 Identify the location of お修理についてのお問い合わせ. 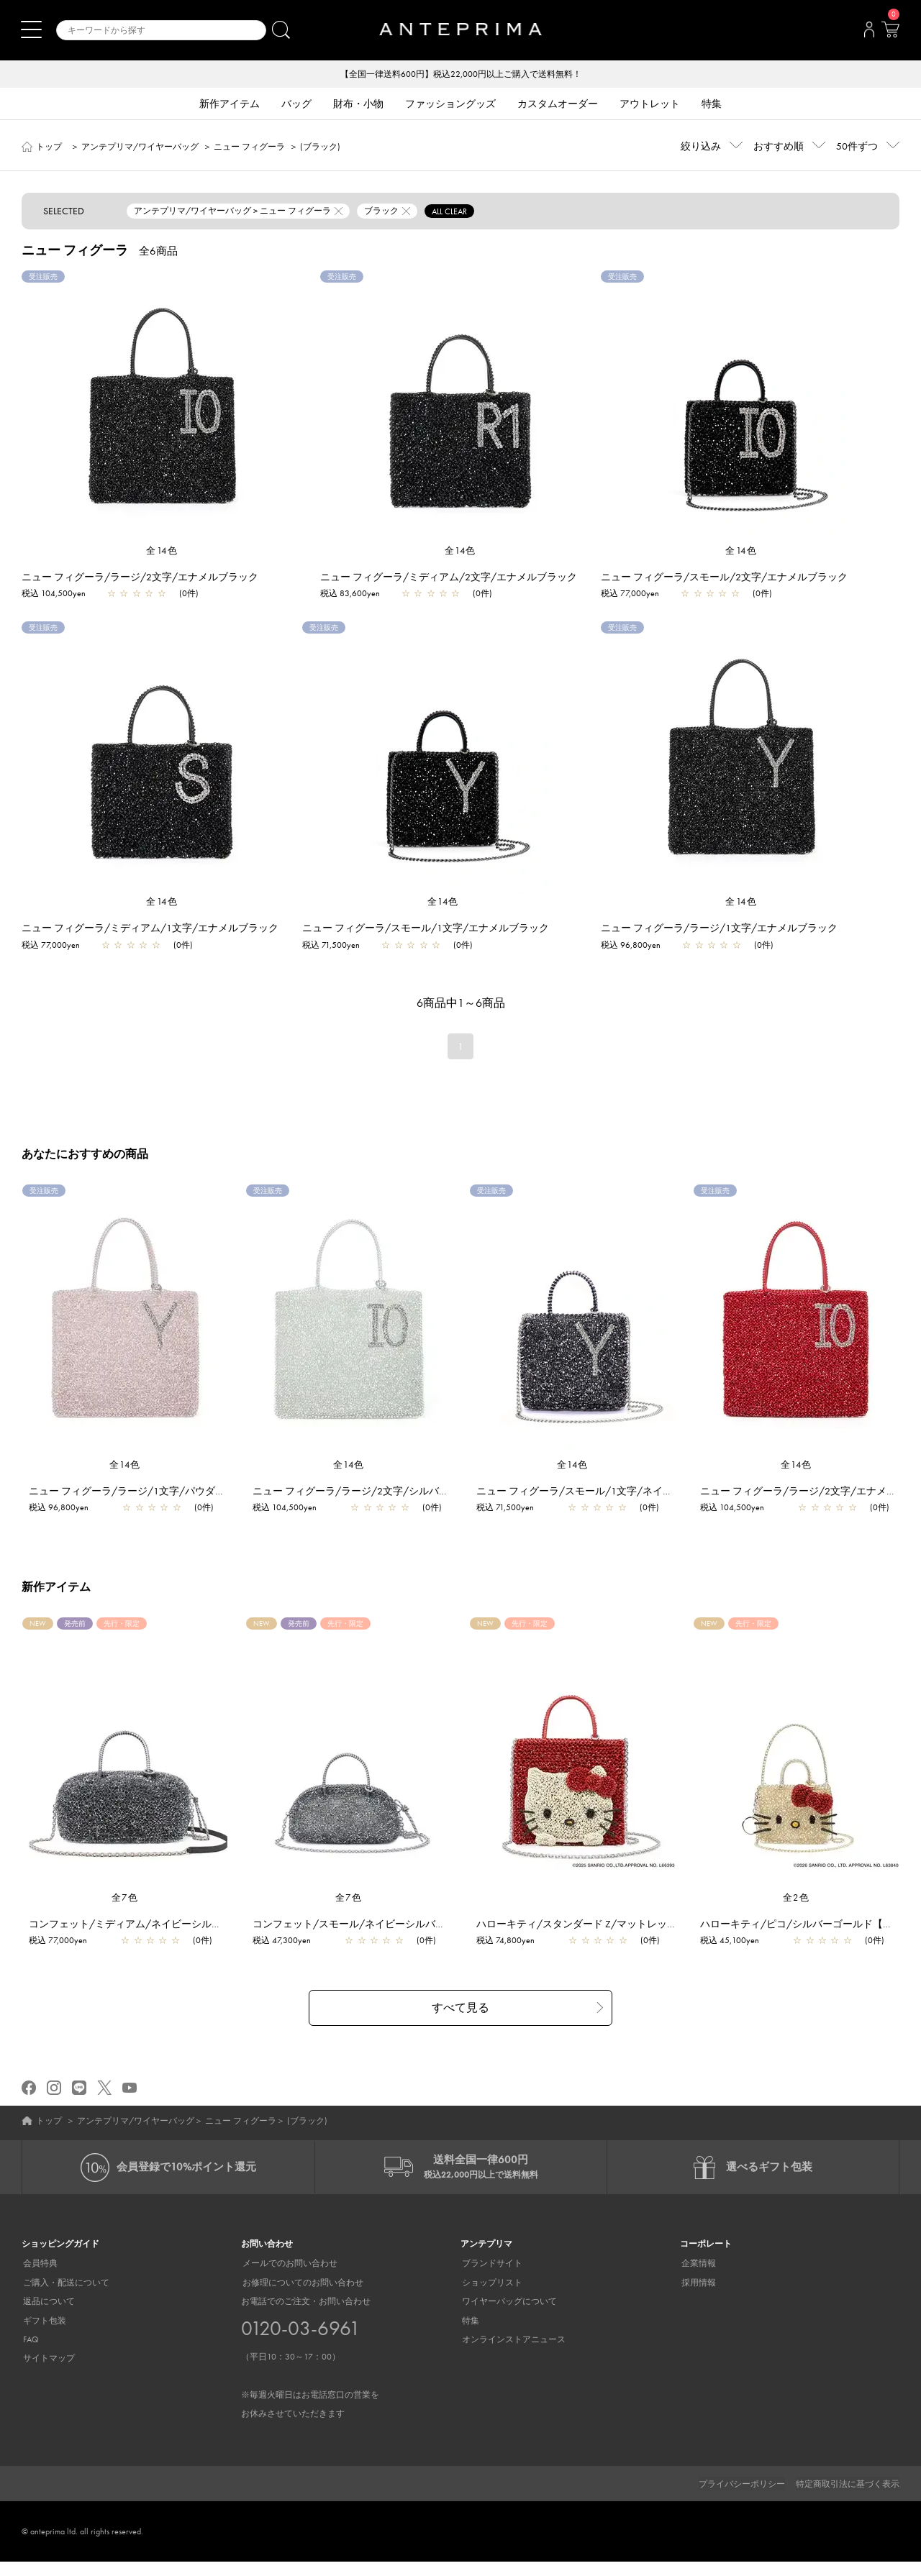
(301, 2297).